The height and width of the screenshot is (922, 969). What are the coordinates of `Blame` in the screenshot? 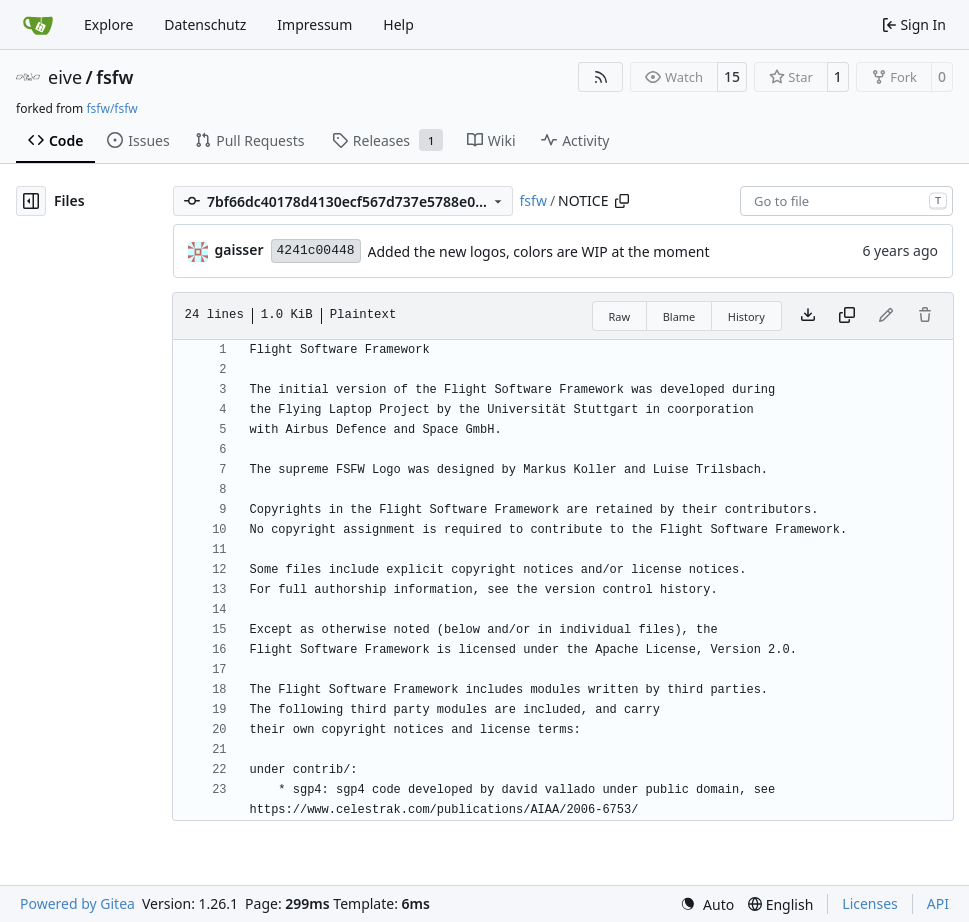 It's located at (679, 316).